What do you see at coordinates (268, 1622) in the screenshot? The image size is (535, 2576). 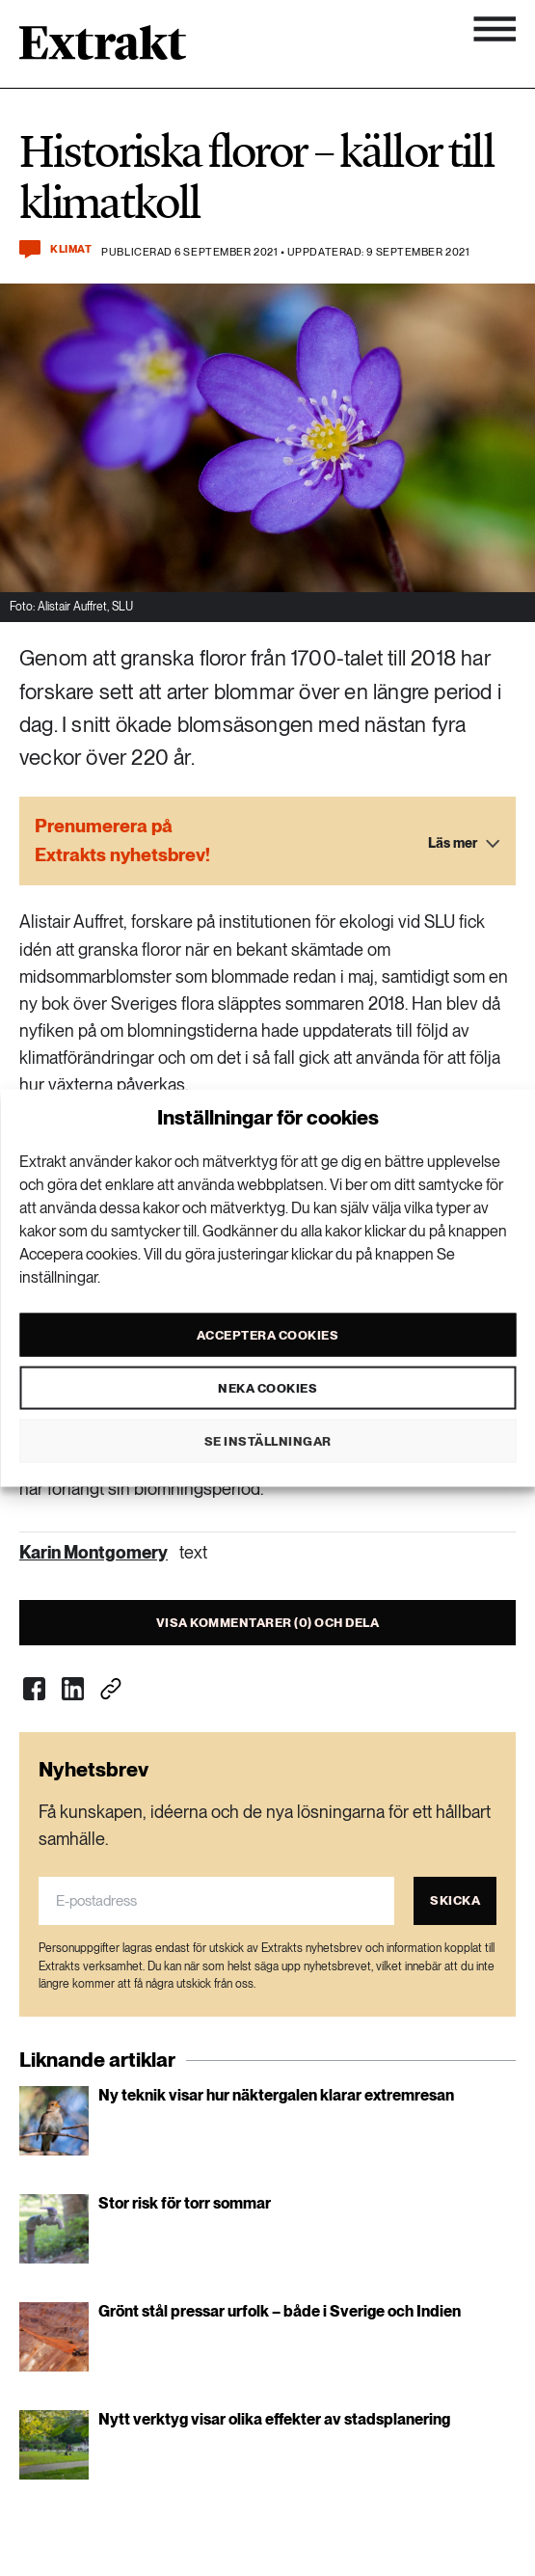 I see `Visa kommentarer (0) och dela` at bounding box center [268, 1622].